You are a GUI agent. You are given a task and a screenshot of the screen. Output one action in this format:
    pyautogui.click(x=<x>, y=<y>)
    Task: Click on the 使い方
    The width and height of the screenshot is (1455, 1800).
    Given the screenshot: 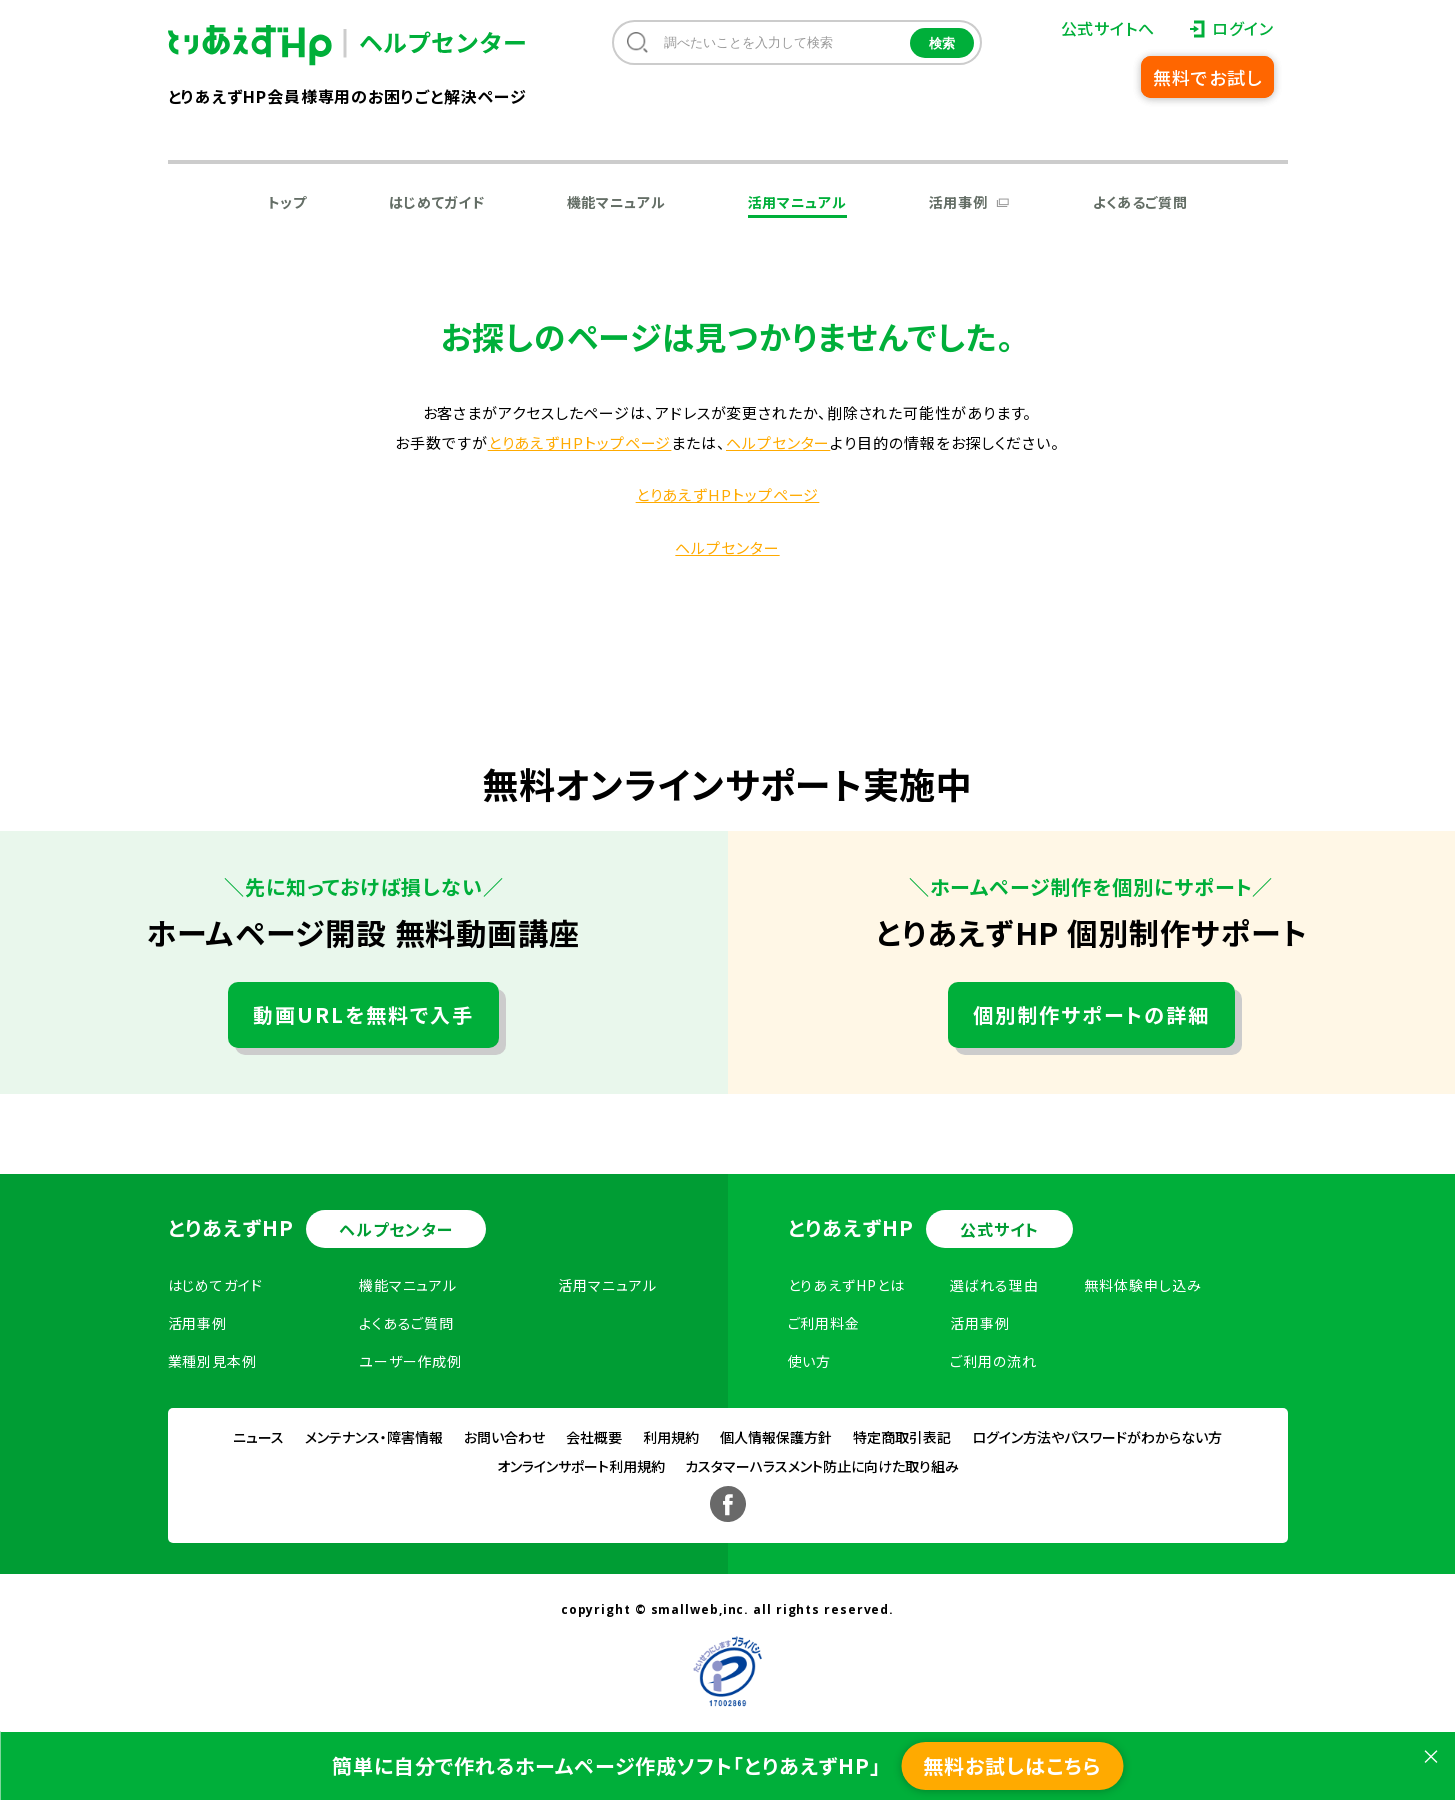 What is the action you would take?
    pyautogui.click(x=810, y=1361)
    